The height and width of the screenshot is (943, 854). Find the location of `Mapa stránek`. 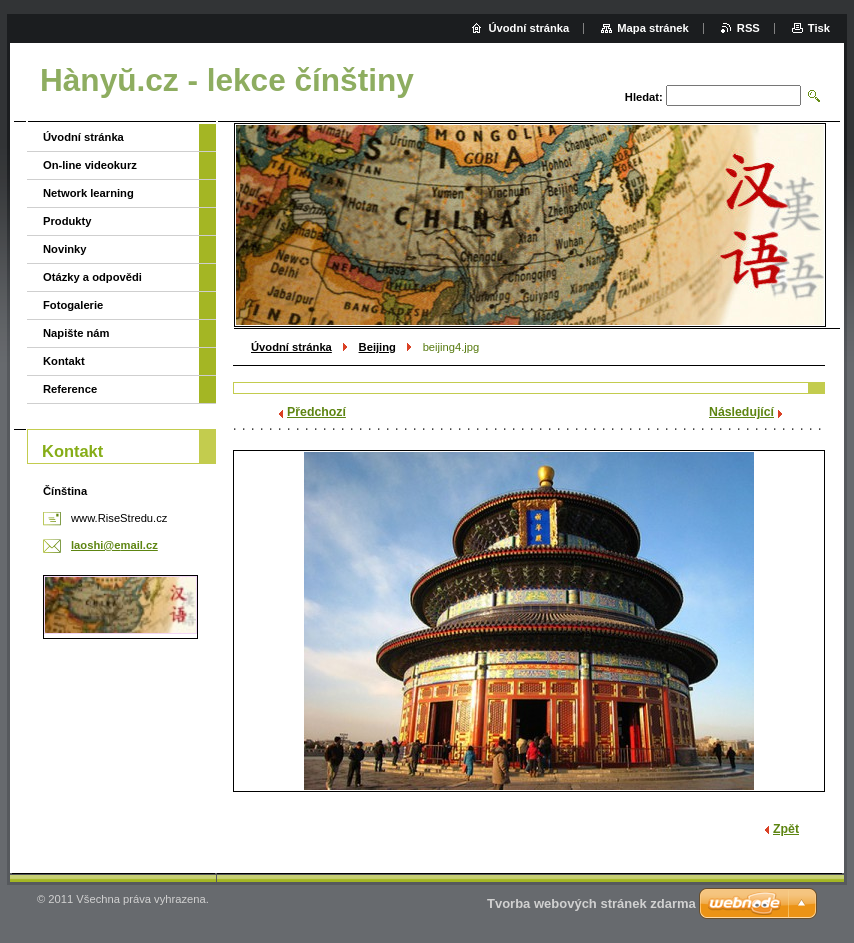

Mapa stránek is located at coordinates (653, 28).